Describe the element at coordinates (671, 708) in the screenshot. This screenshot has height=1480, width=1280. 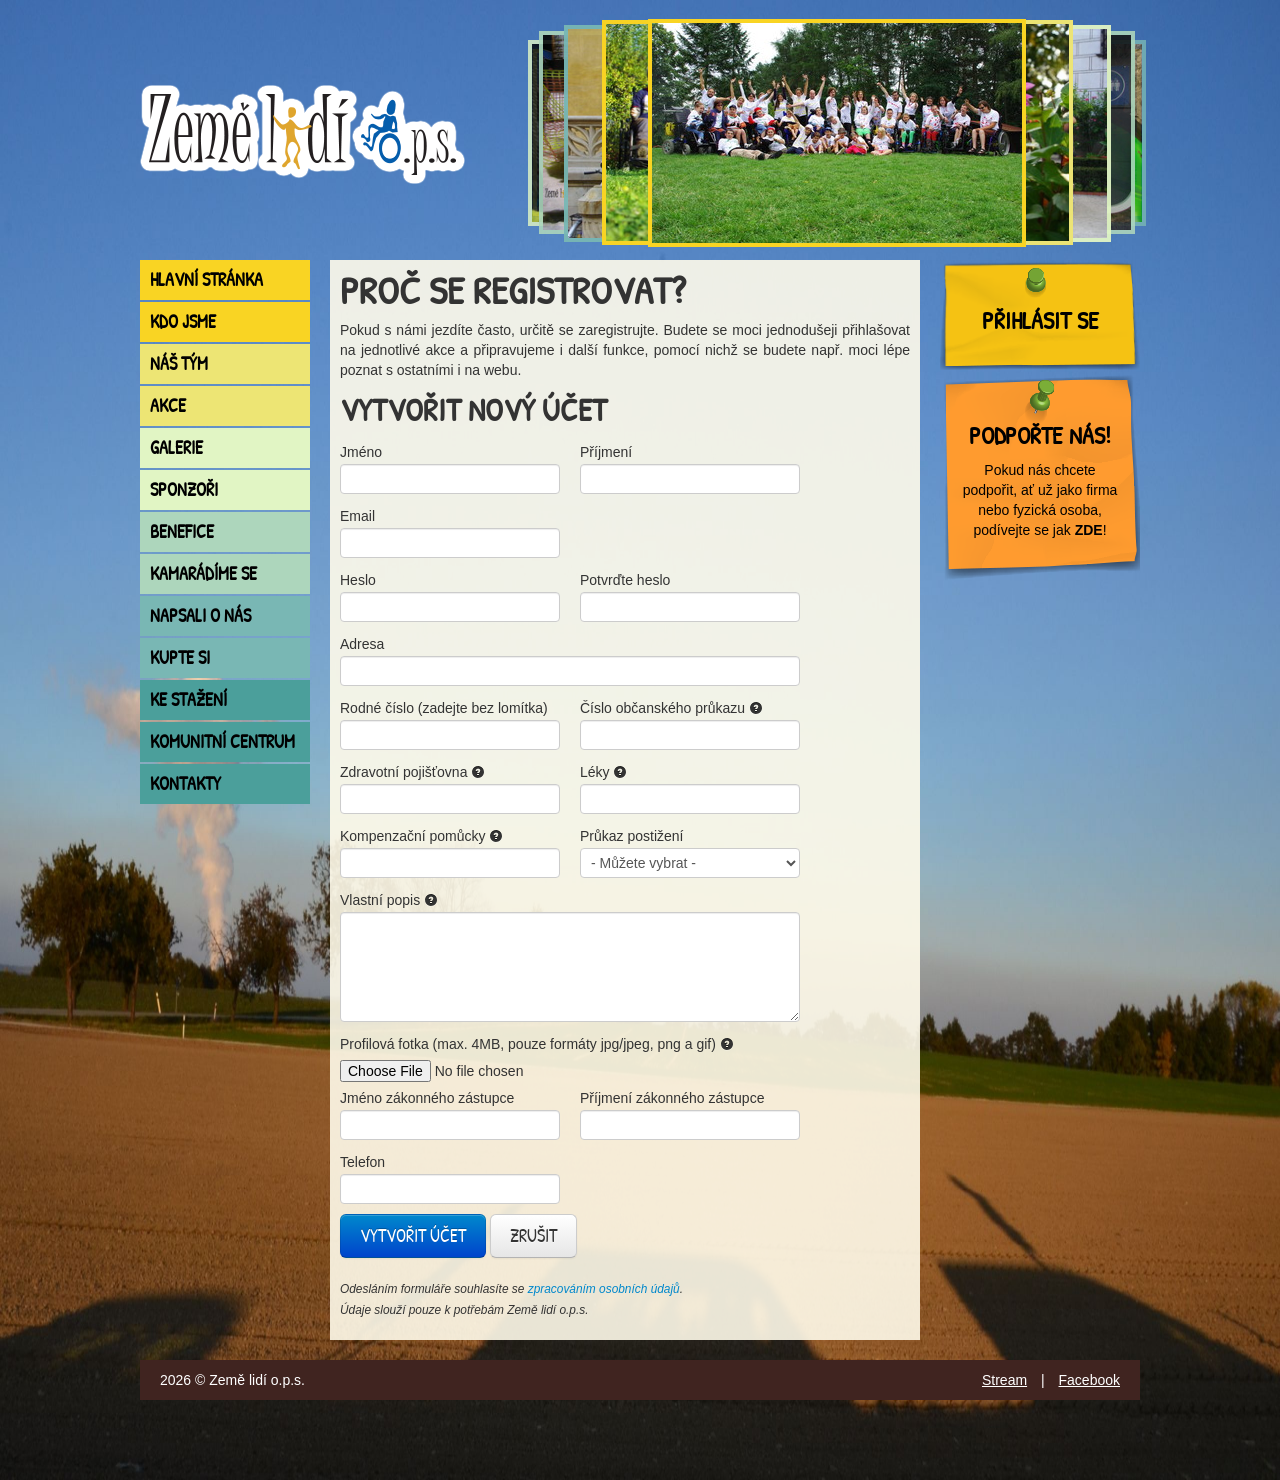
I see `Číslo občanského průkazu` at that location.